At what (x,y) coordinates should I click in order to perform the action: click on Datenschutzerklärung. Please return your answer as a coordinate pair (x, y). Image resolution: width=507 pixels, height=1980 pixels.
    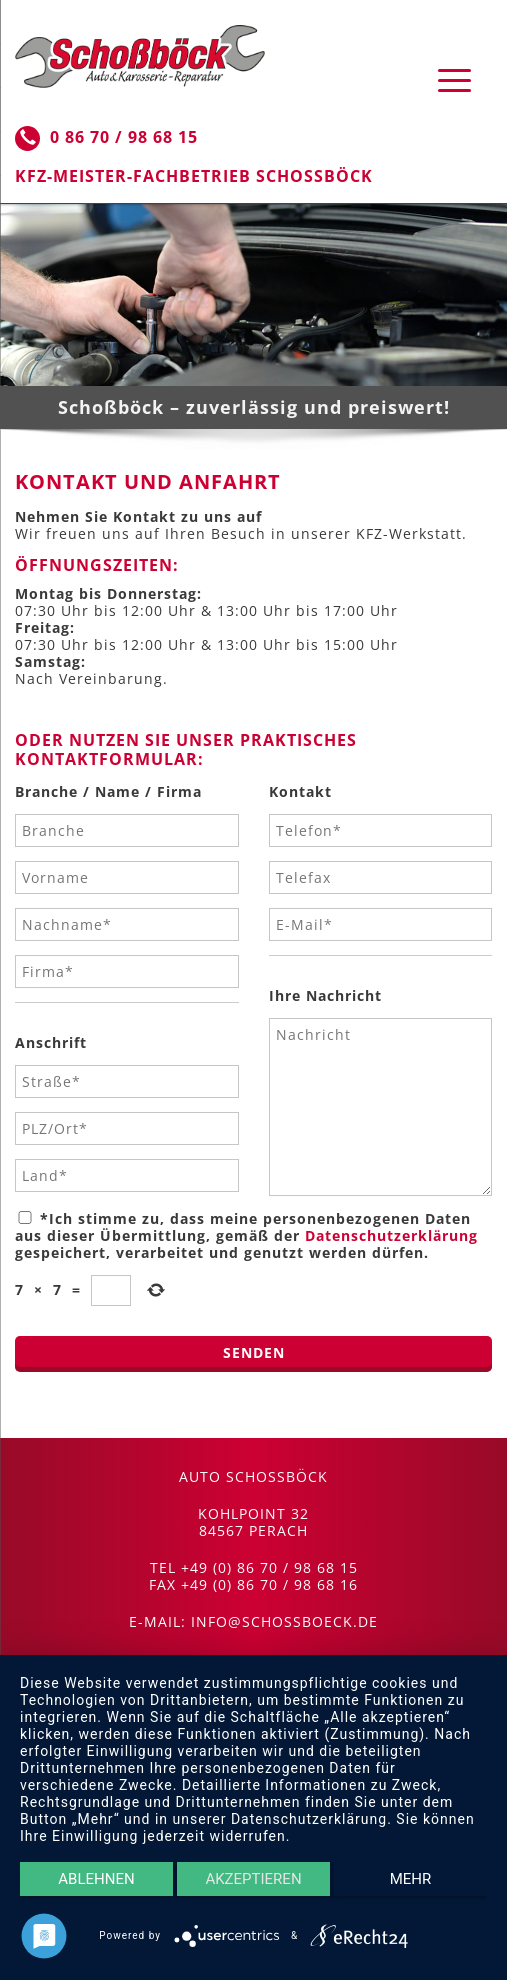
    Looking at the image, I should click on (391, 1235).